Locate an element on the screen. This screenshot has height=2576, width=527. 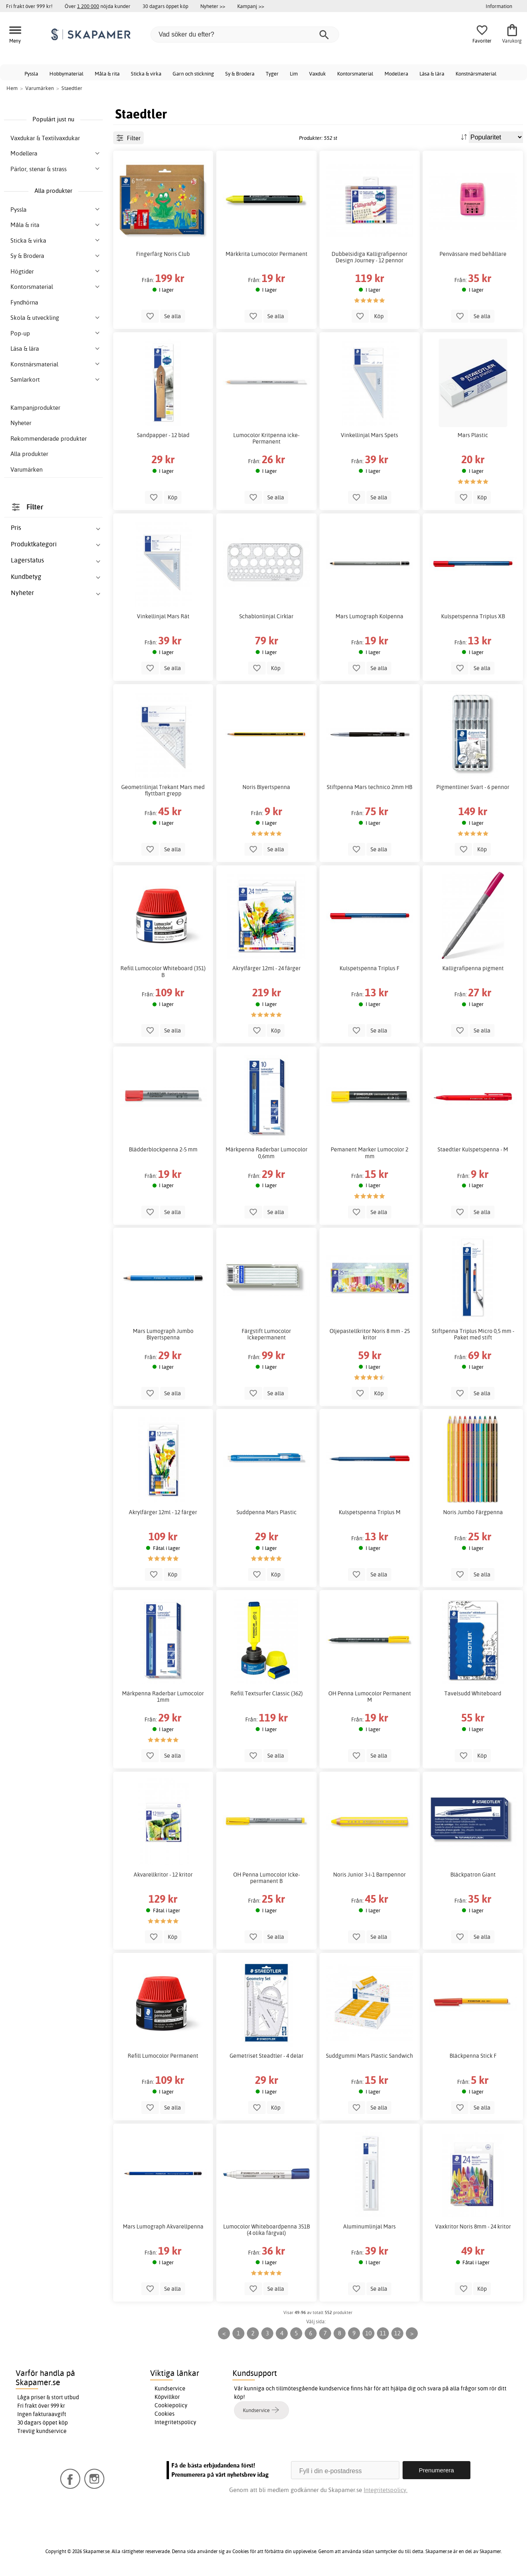
Schablonlinjal Cirklar is located at coordinates (266, 616).